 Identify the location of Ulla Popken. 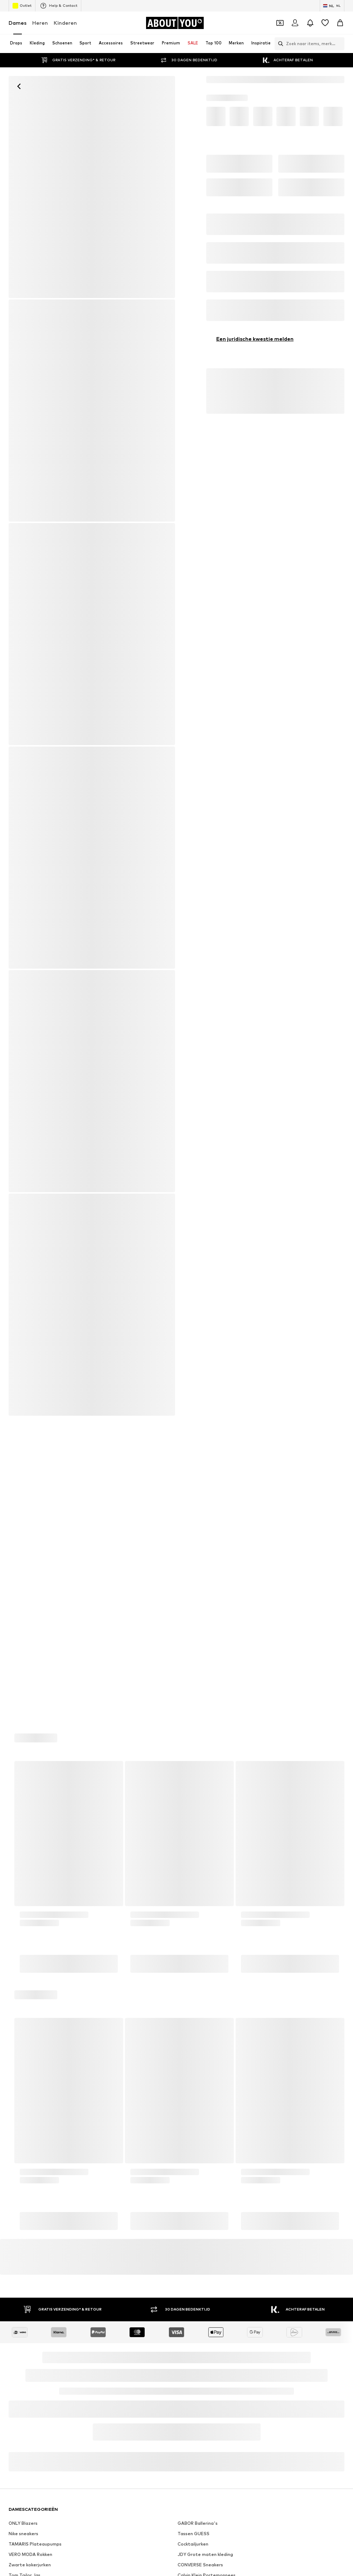
(190, 2164).